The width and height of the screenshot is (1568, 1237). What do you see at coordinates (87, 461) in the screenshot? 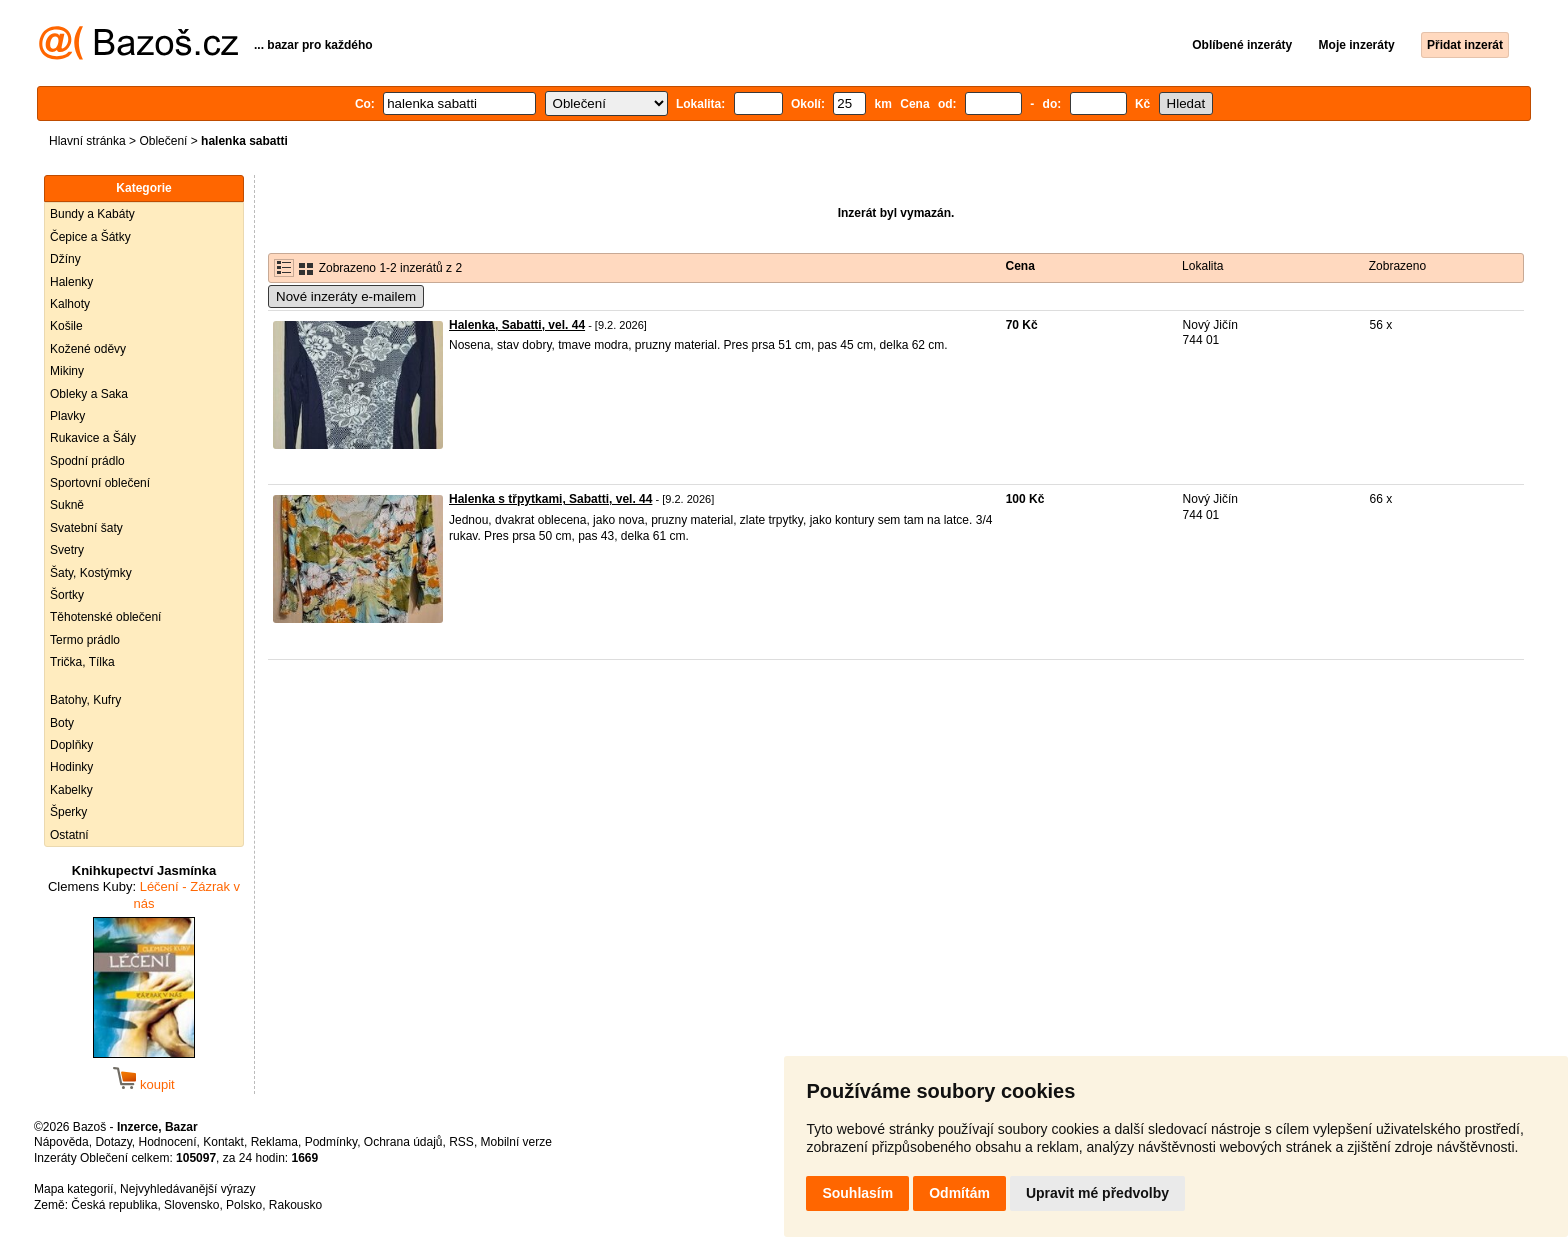
I see `Spodní prádlo` at bounding box center [87, 461].